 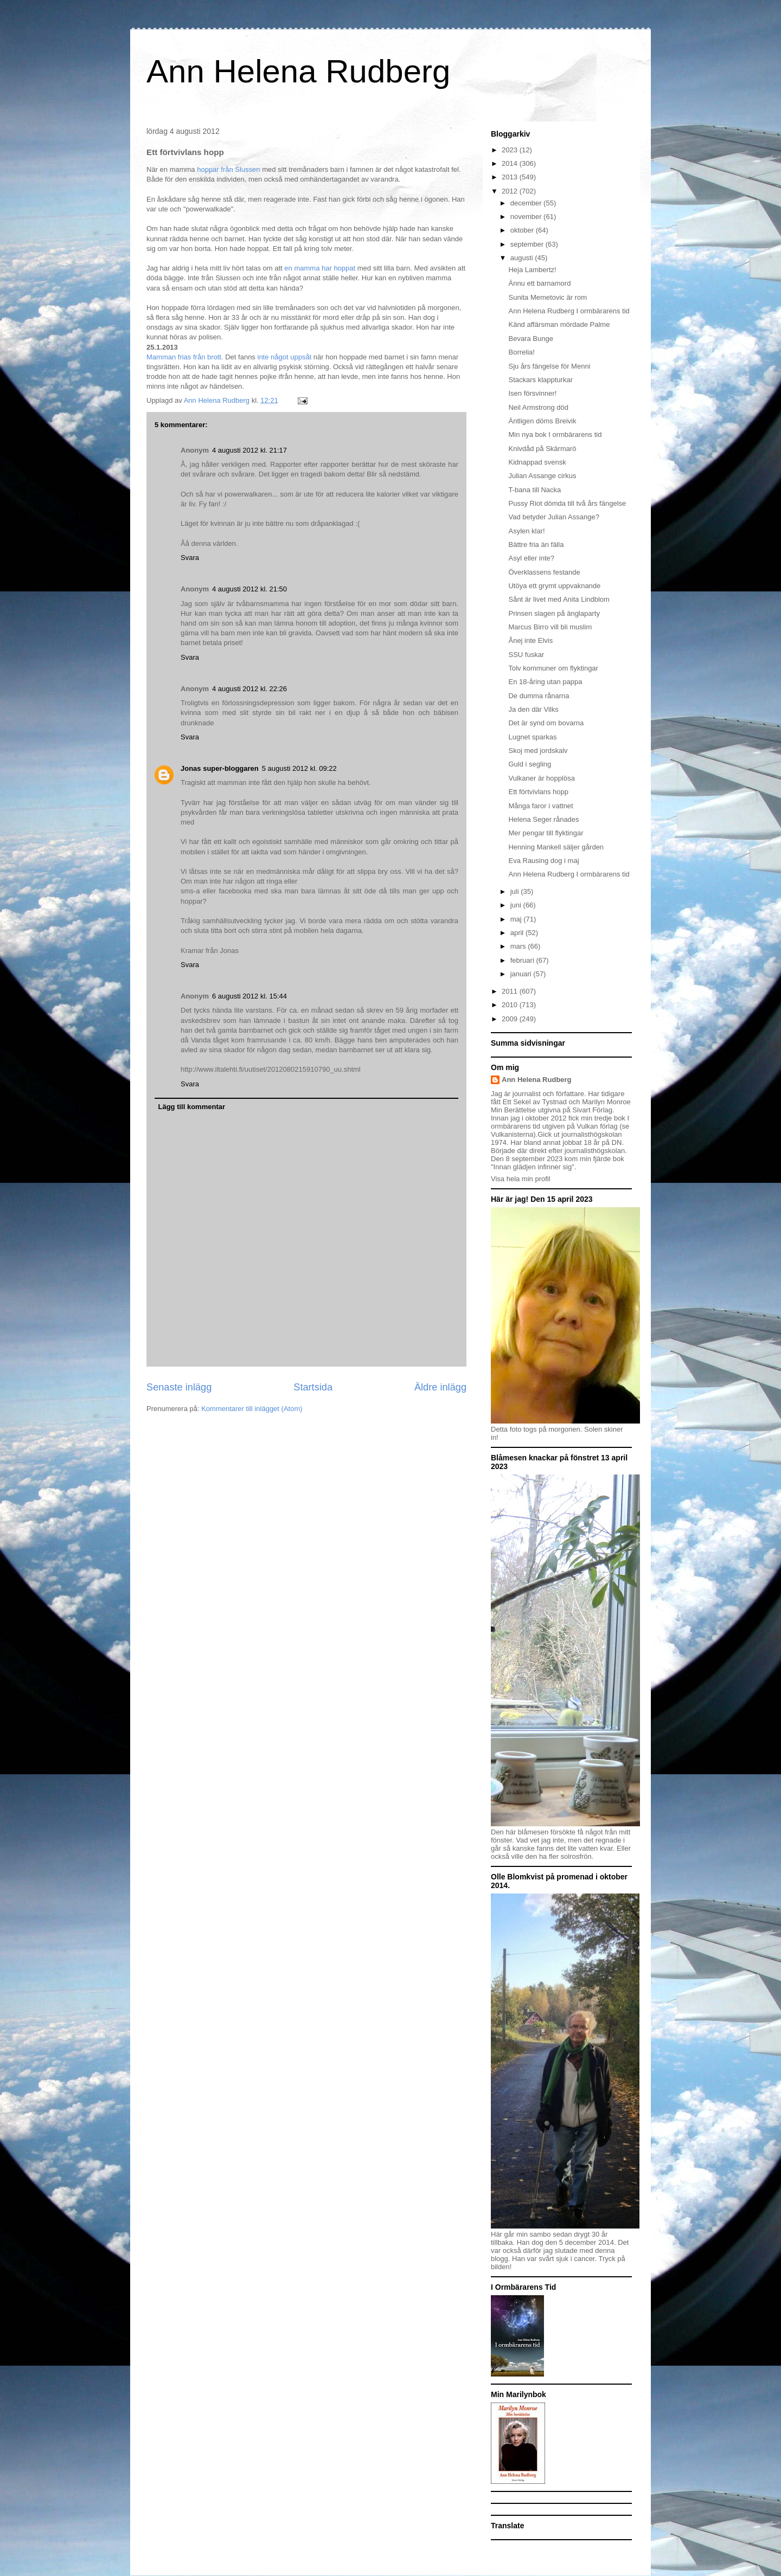 I want to click on Mer pengar till flyktingar, so click(x=545, y=833).